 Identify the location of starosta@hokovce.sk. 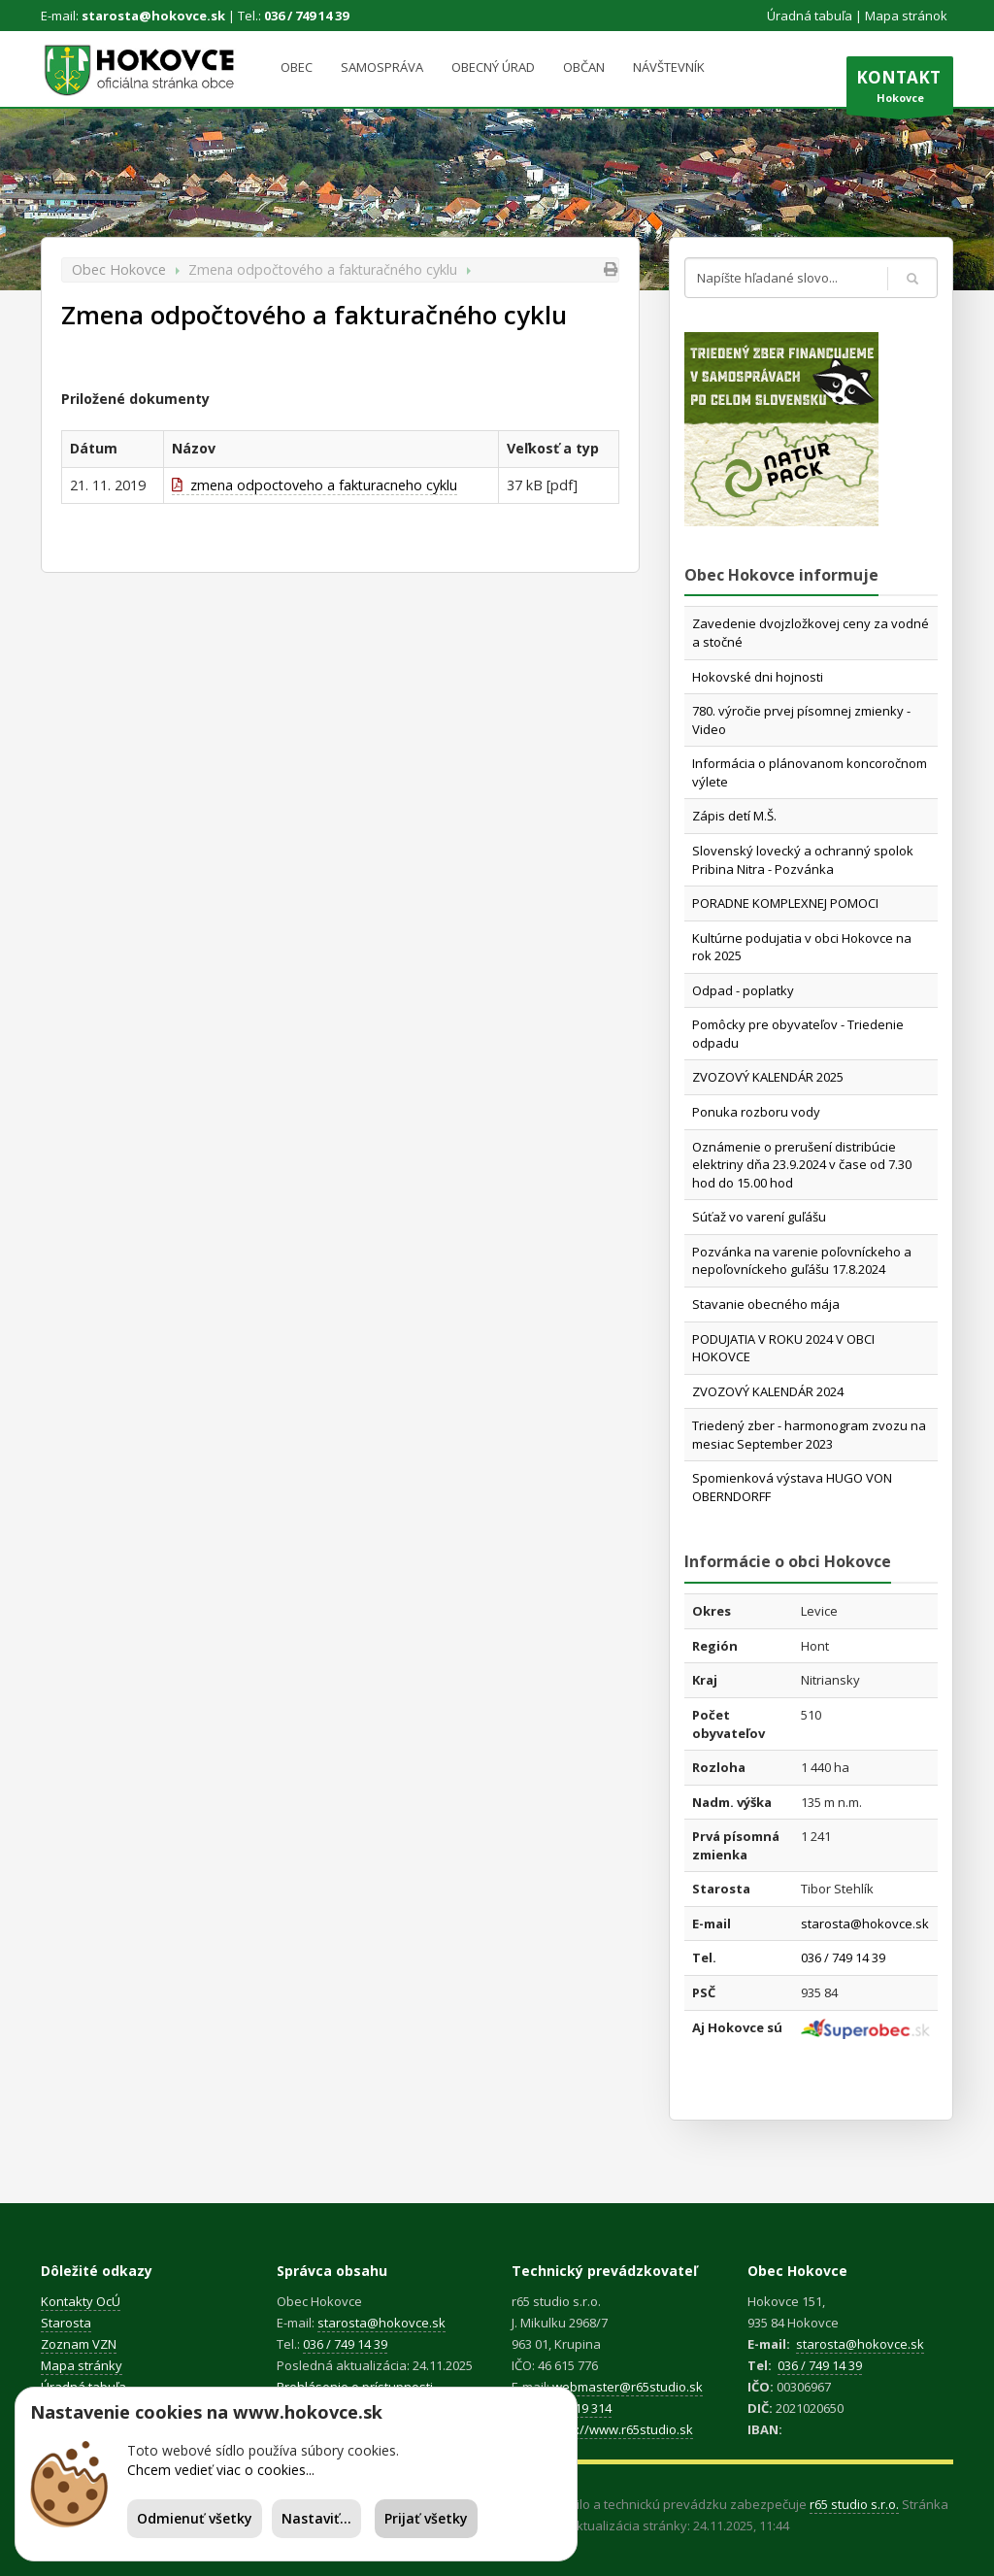
(153, 15).